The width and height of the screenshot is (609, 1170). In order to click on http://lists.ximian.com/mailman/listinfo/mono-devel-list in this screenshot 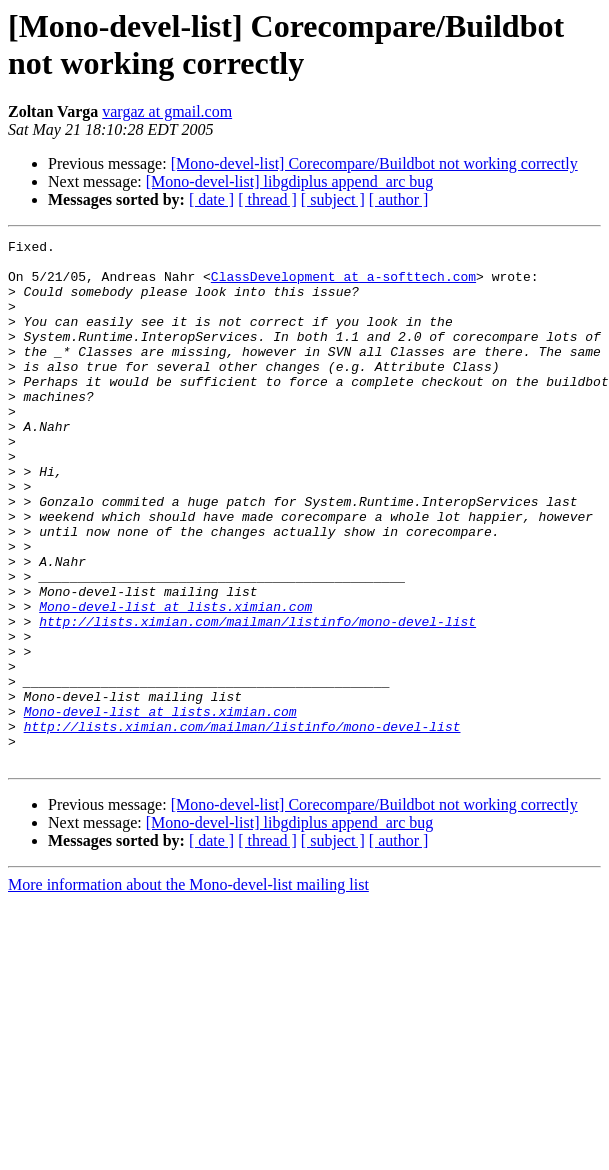, I will do `click(257, 699)`.